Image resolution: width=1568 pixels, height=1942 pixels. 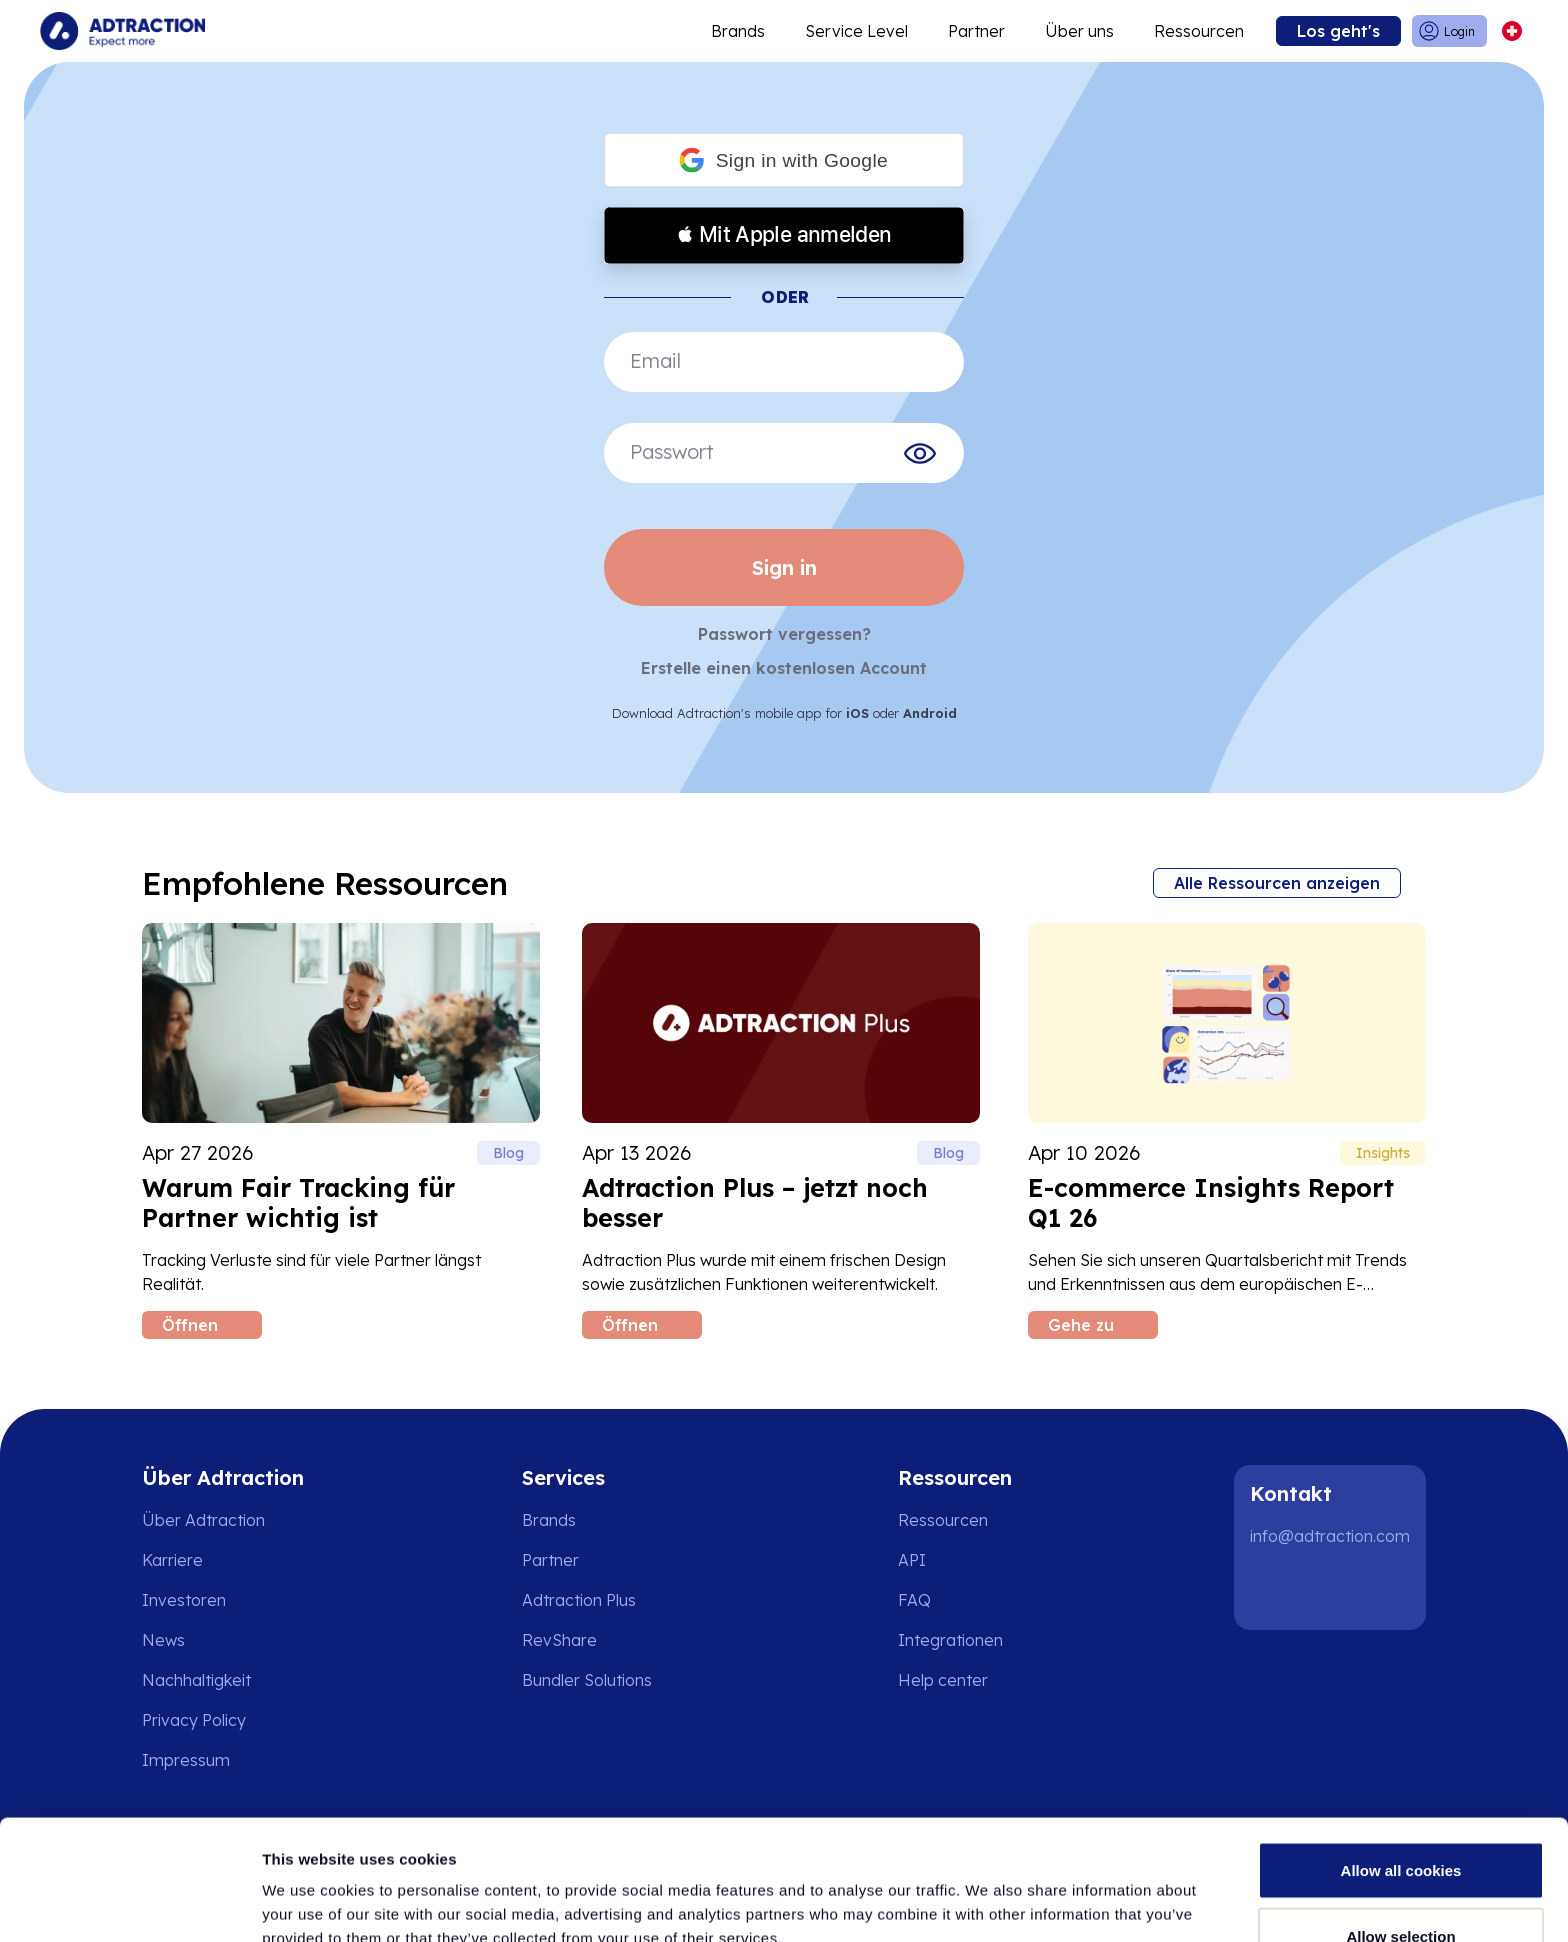 I want to click on Integrationen [Go to integrations], so click(x=950, y=1640).